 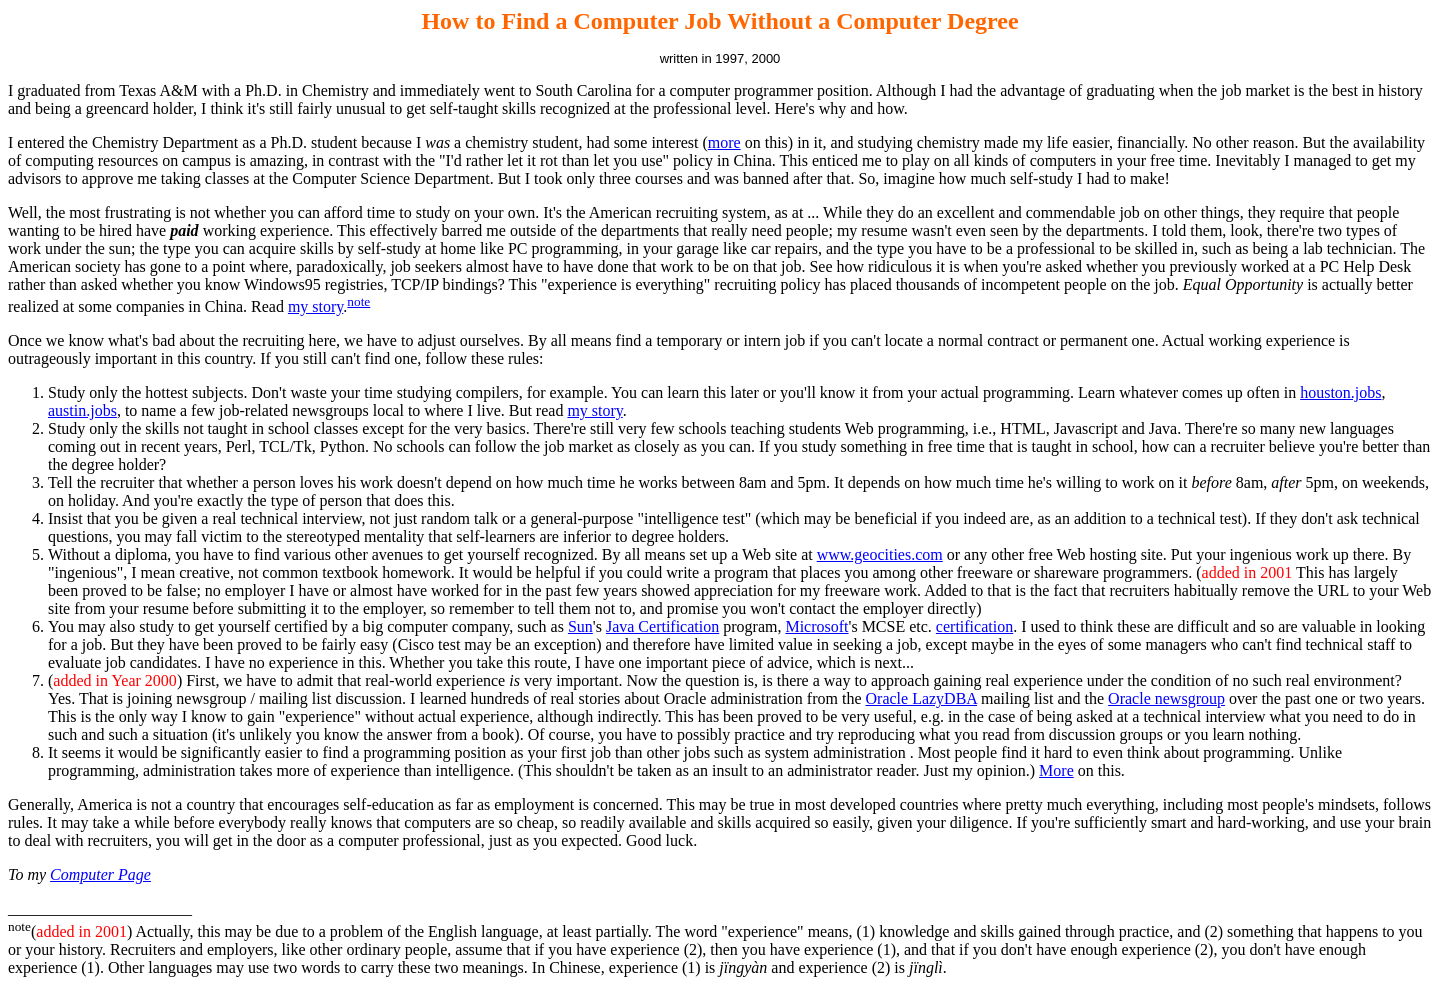 I want to click on my story, so click(x=315, y=306).